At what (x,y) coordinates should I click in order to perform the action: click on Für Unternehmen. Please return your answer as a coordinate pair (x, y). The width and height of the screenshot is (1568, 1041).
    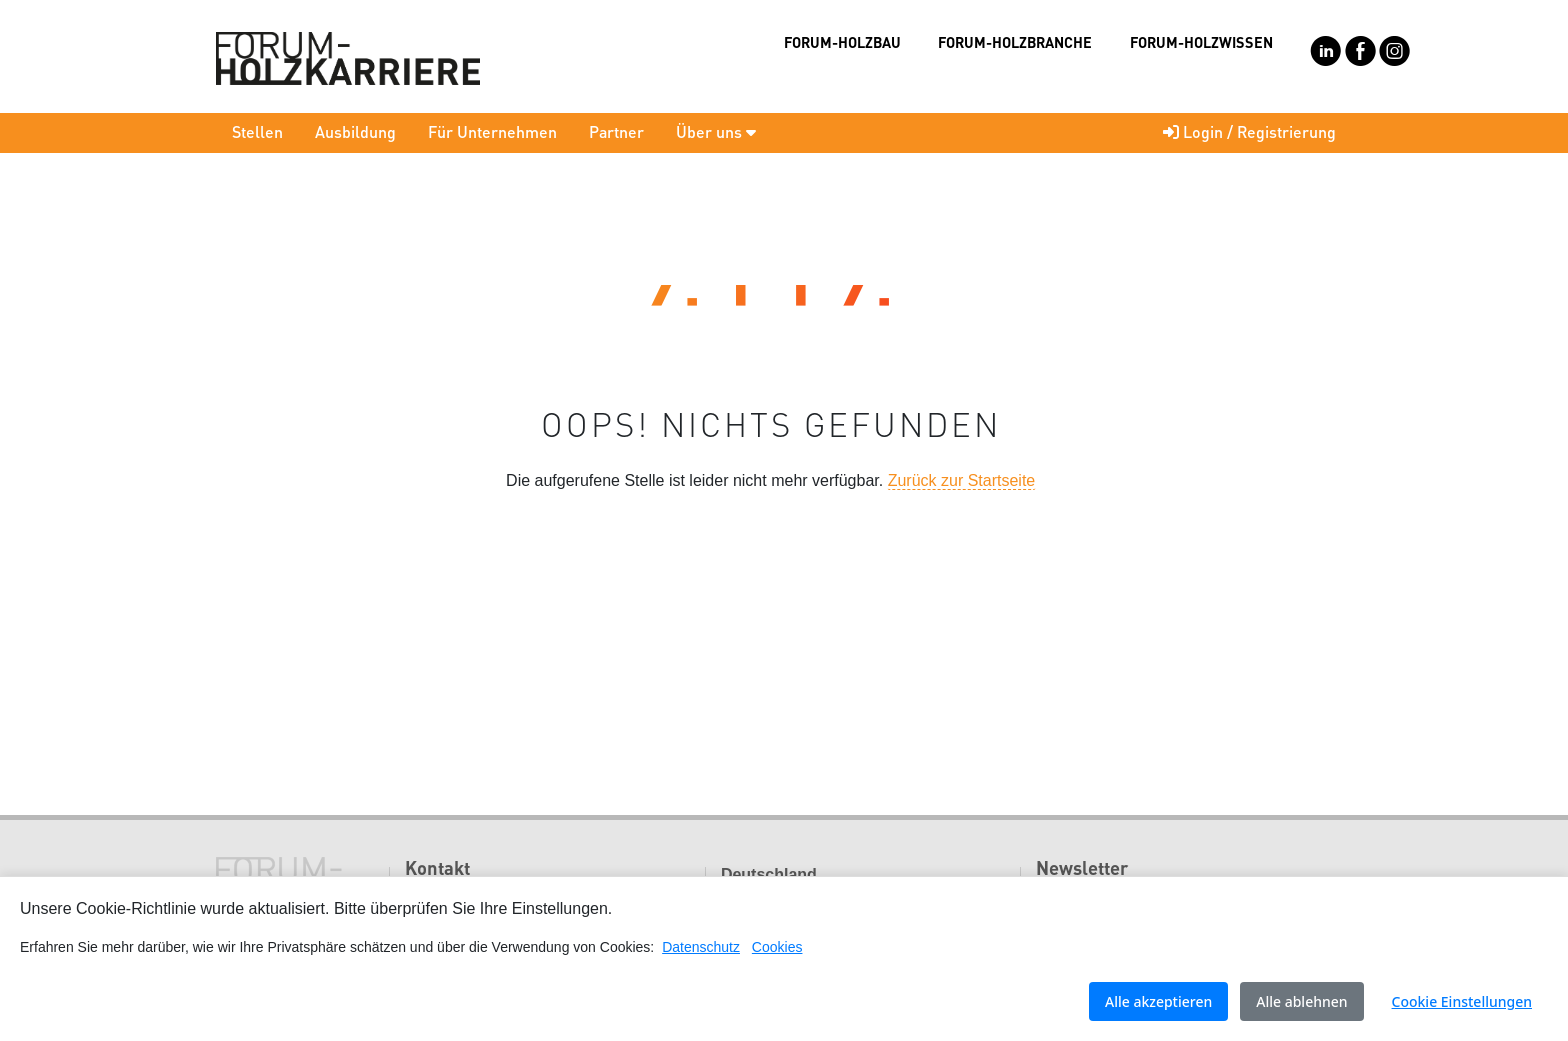
    Looking at the image, I should click on (492, 131).